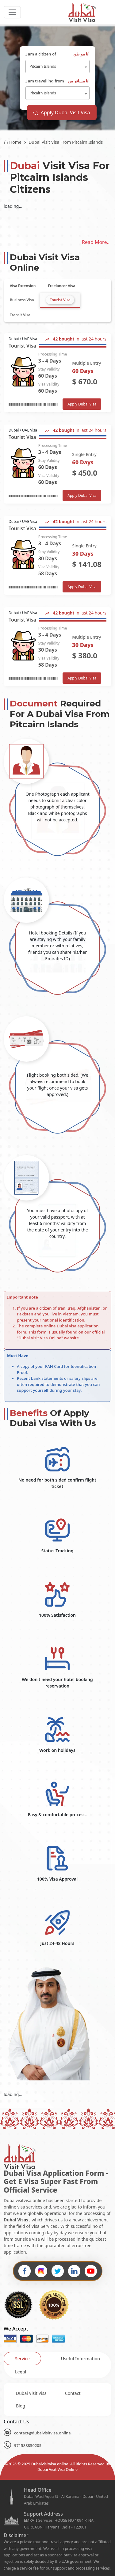 The image size is (115, 2576). I want to click on Contact, so click(73, 2393).